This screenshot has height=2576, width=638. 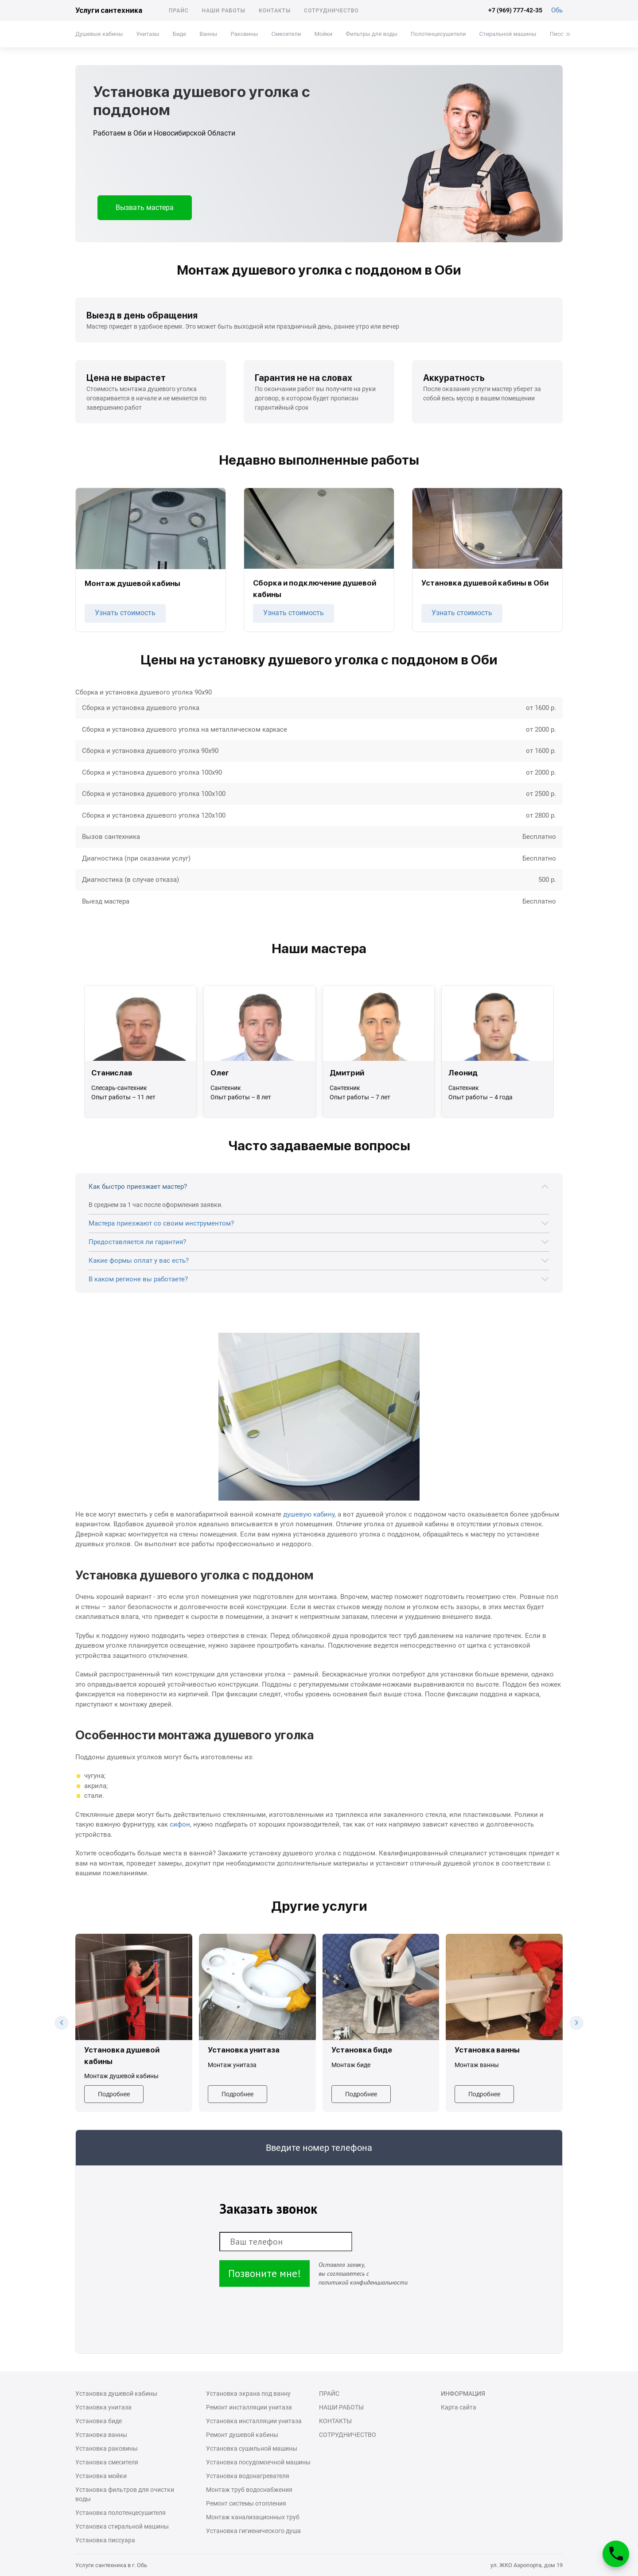 What do you see at coordinates (125, 613) in the screenshot?
I see `Узнать стоимость` at bounding box center [125, 613].